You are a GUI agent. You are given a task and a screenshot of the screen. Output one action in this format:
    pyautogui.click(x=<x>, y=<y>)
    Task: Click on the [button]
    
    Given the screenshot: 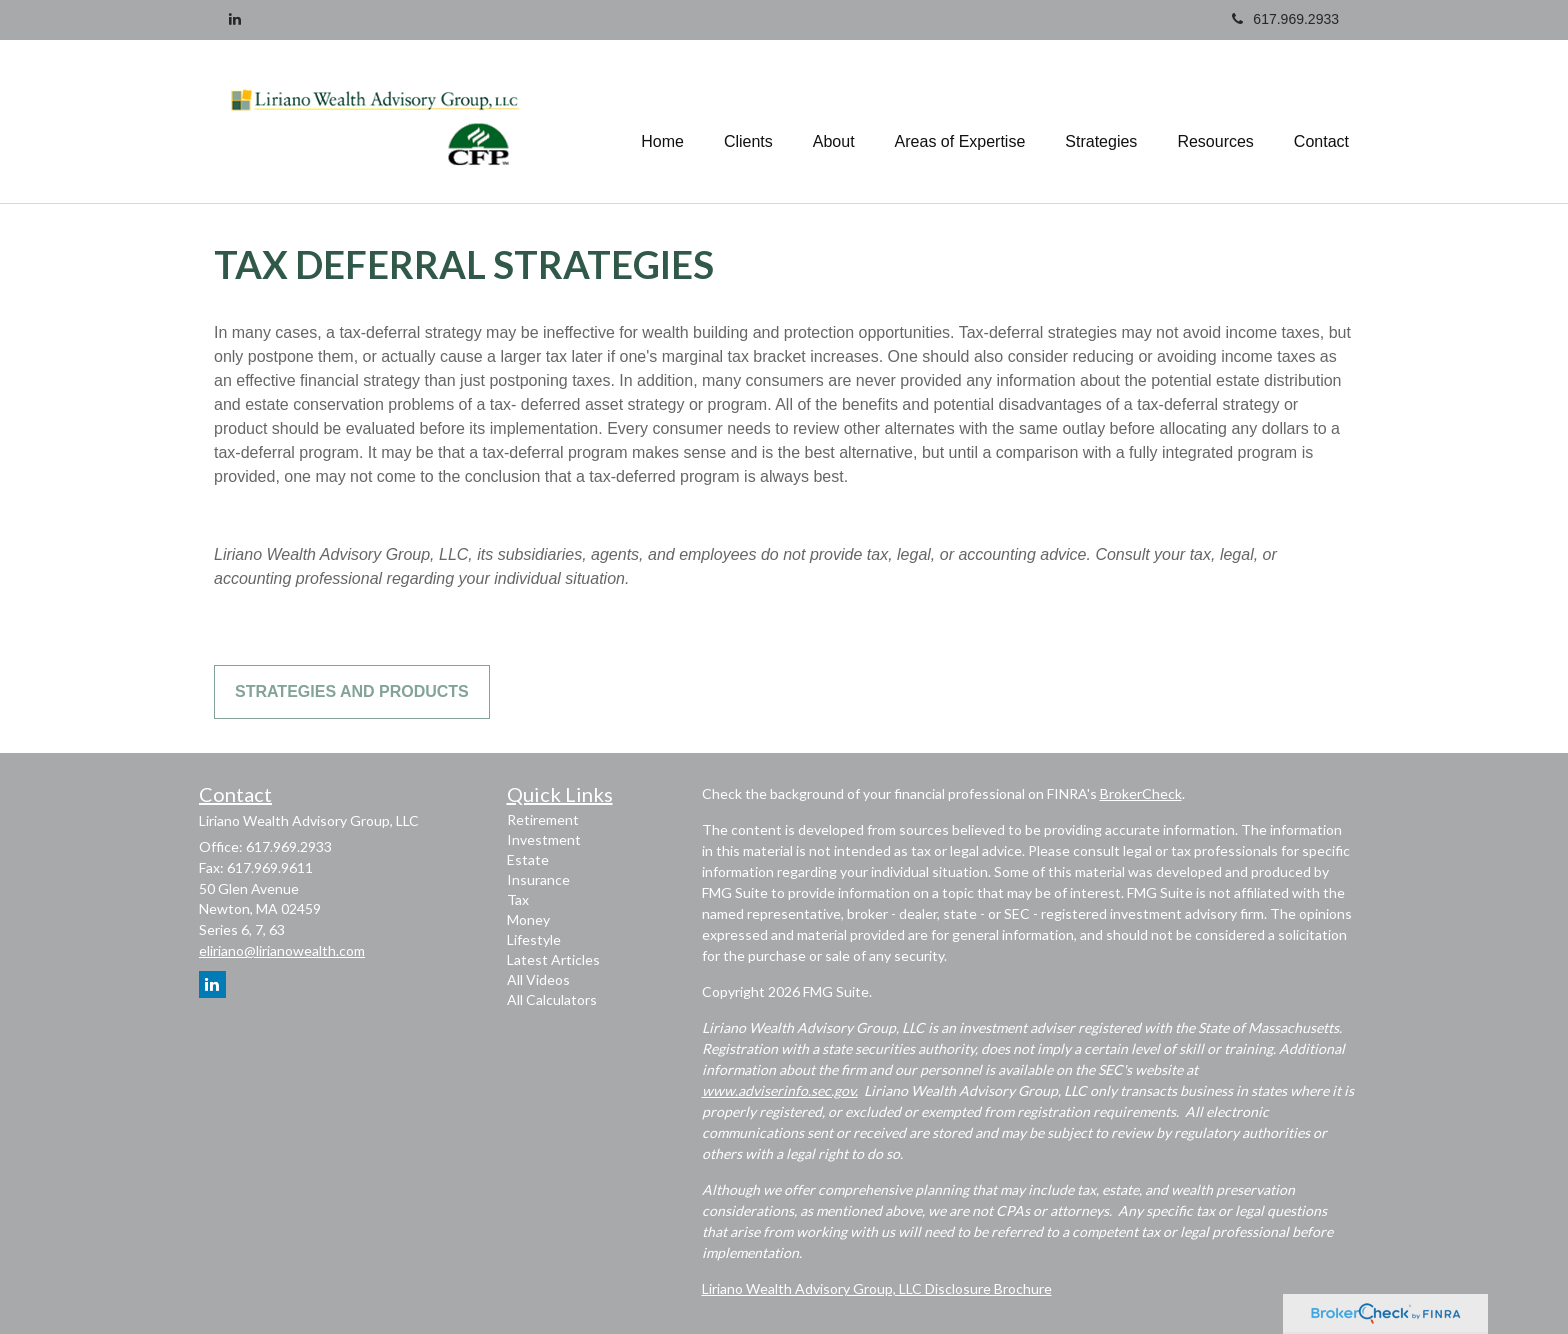 What is the action you would take?
    pyautogui.click(x=748, y=121)
    